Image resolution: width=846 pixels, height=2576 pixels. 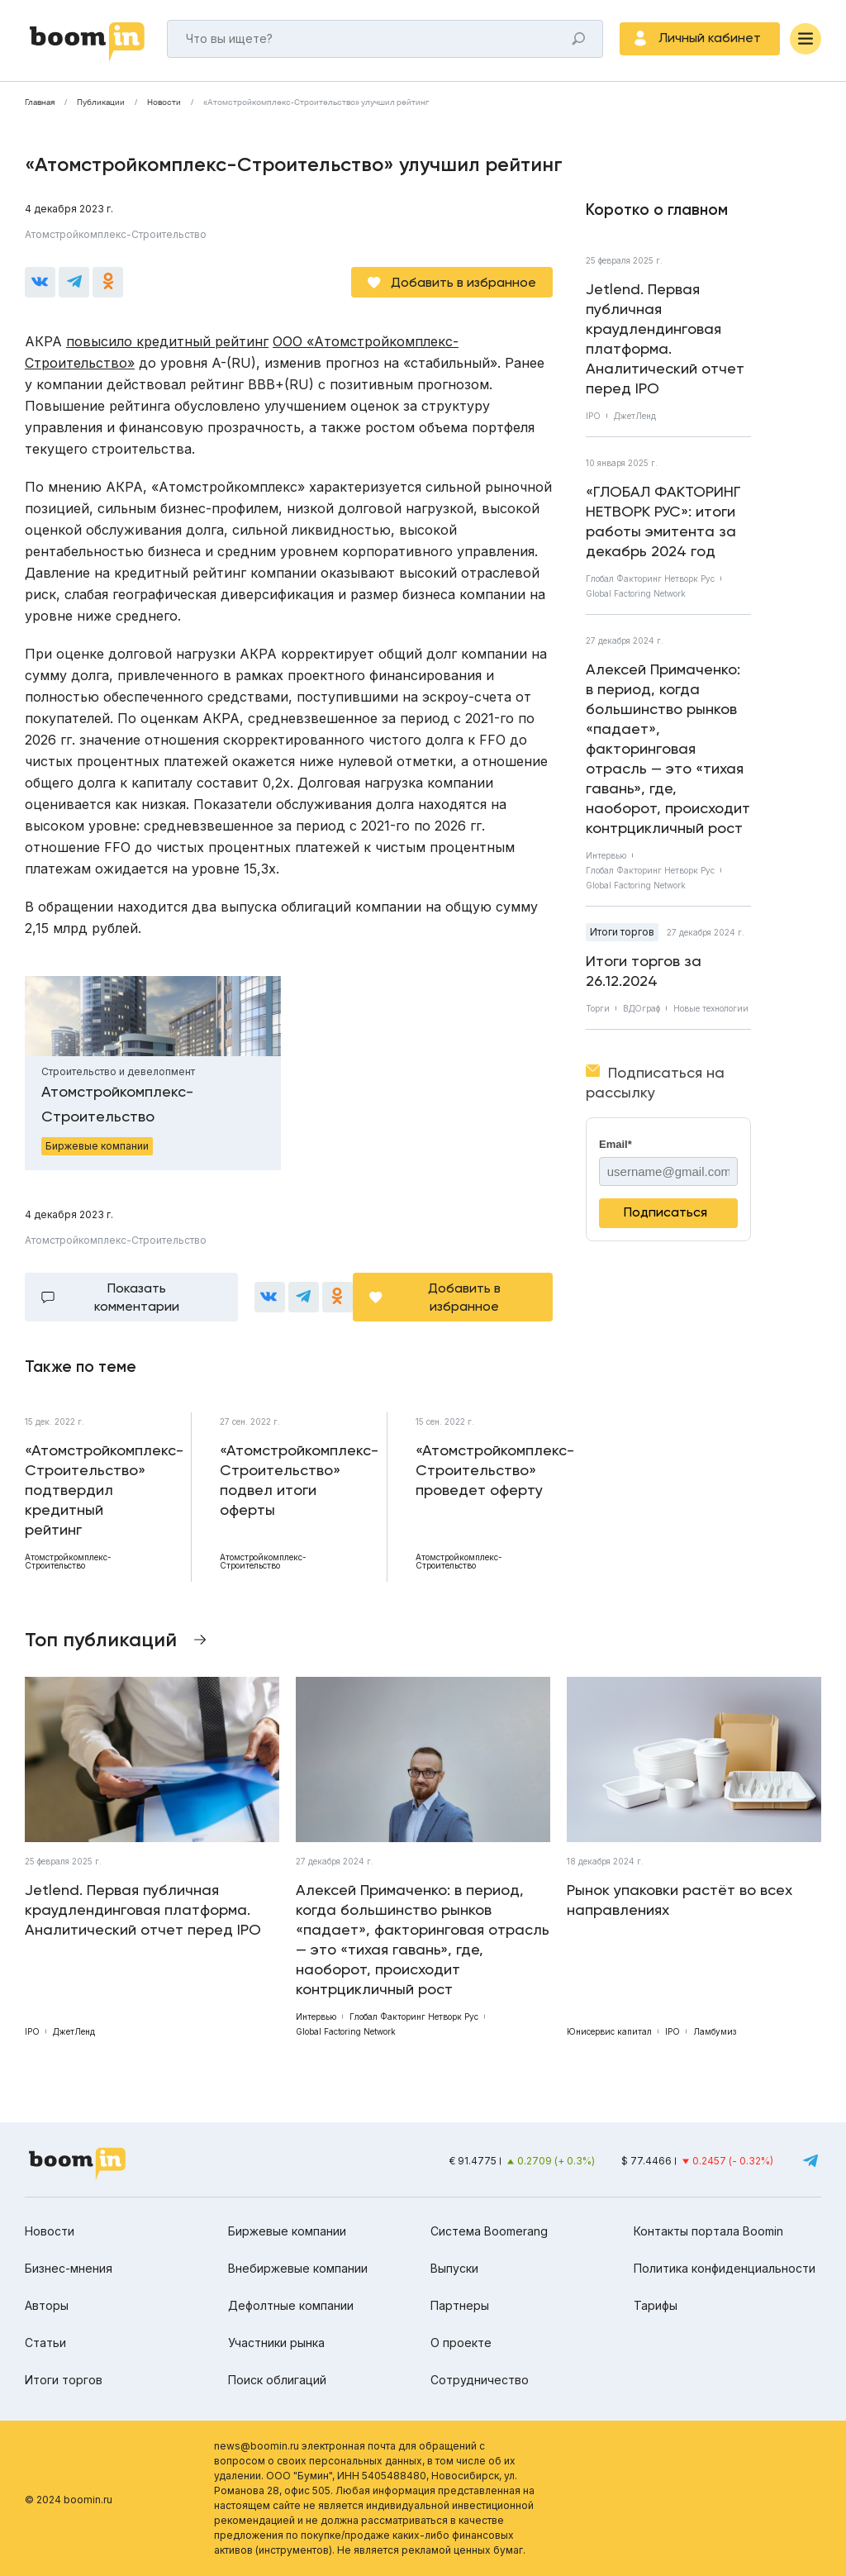 What do you see at coordinates (606, 855) in the screenshot?
I see `Интервью` at bounding box center [606, 855].